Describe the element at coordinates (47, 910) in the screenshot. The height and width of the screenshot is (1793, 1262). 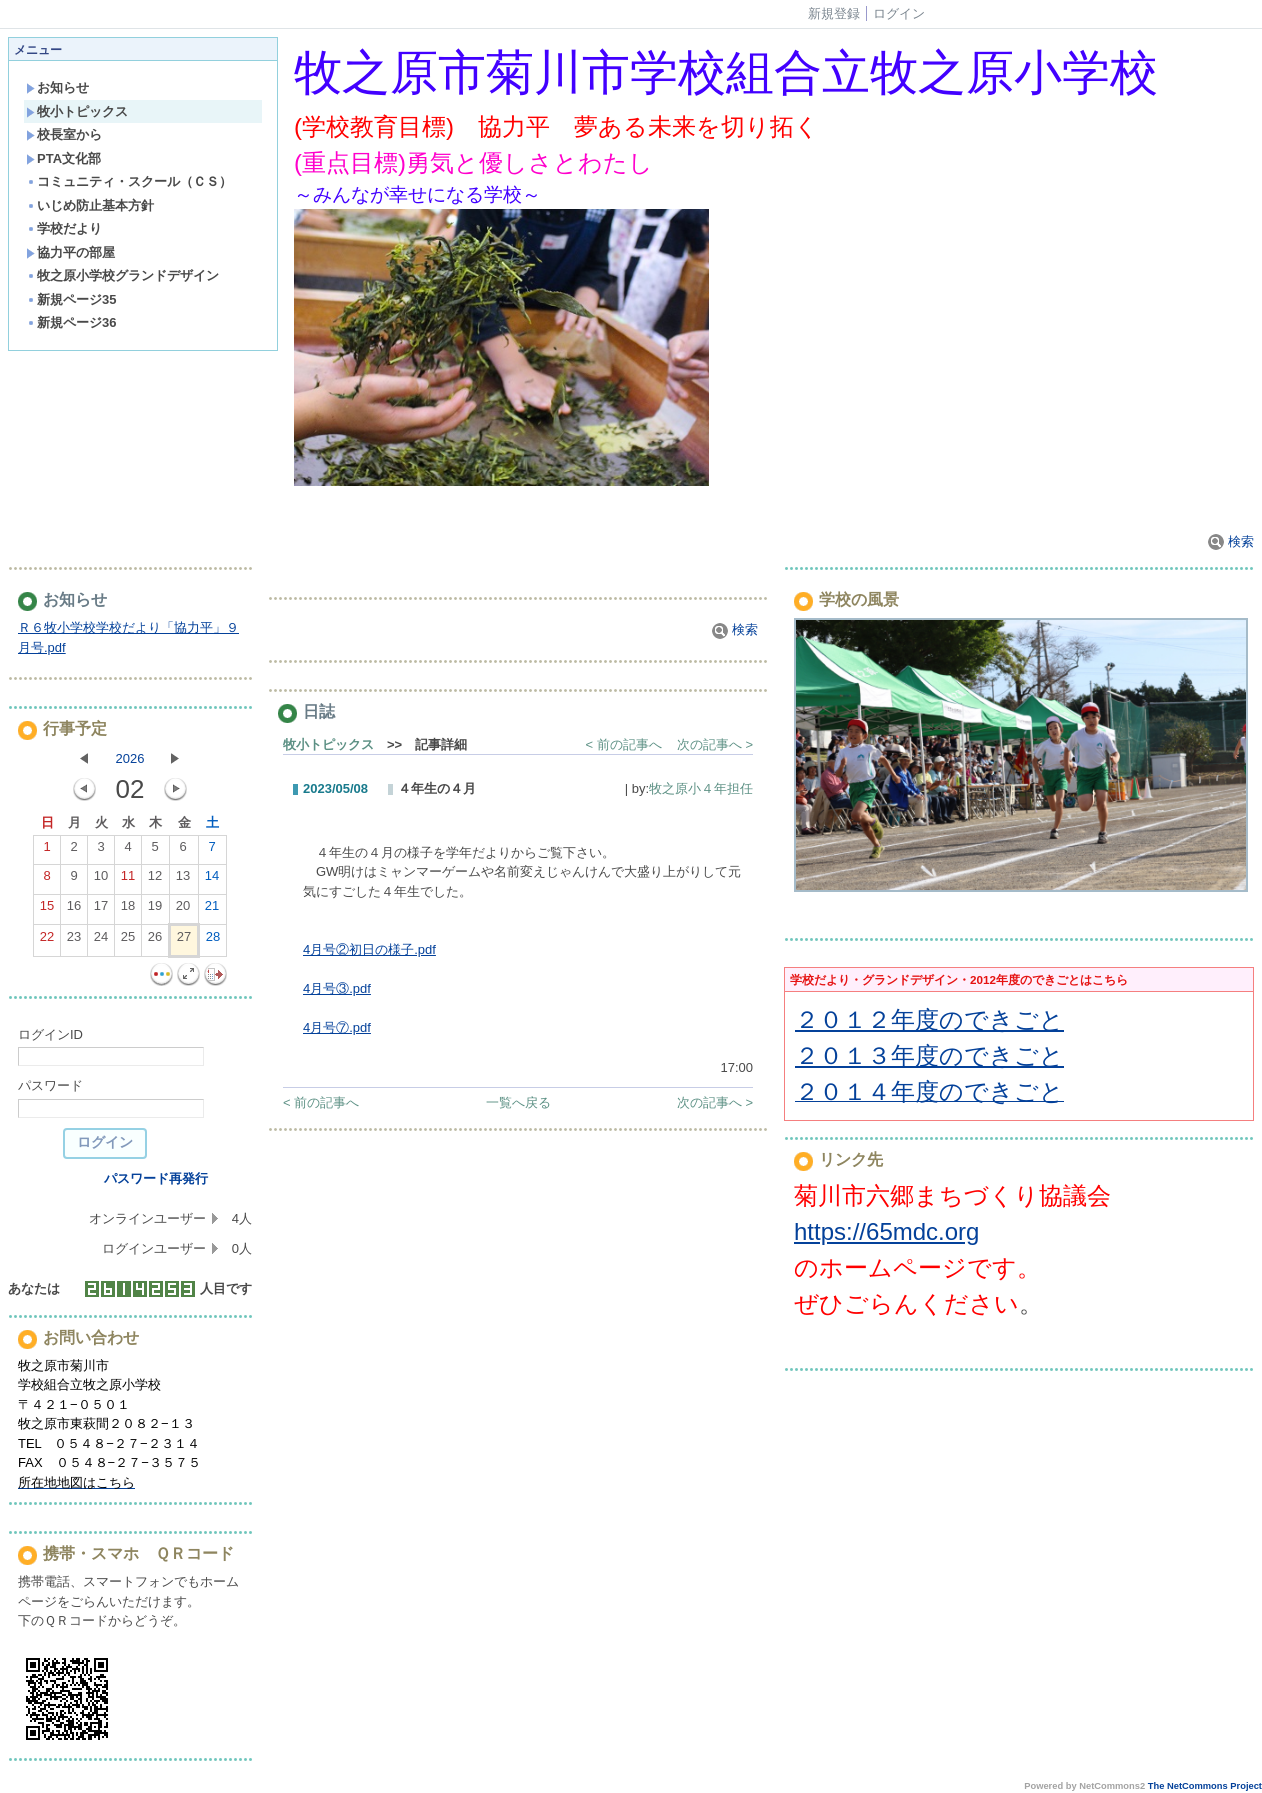
I see `15` at that location.